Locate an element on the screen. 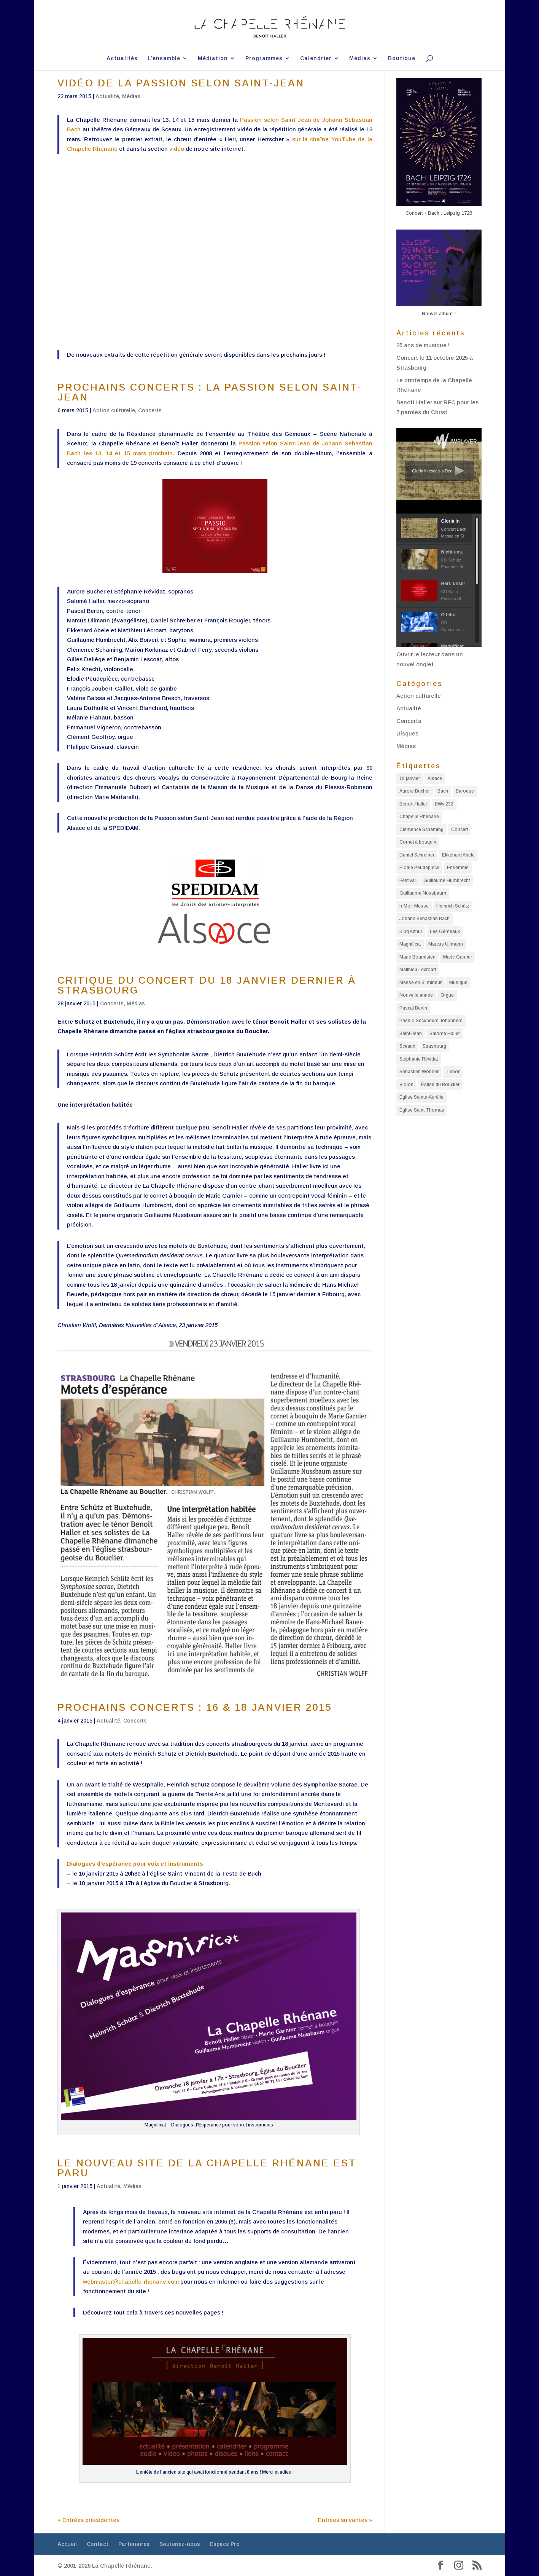  Cornet à bouquin [Cornet à bouquin (2 éléments)] is located at coordinates (417, 842).